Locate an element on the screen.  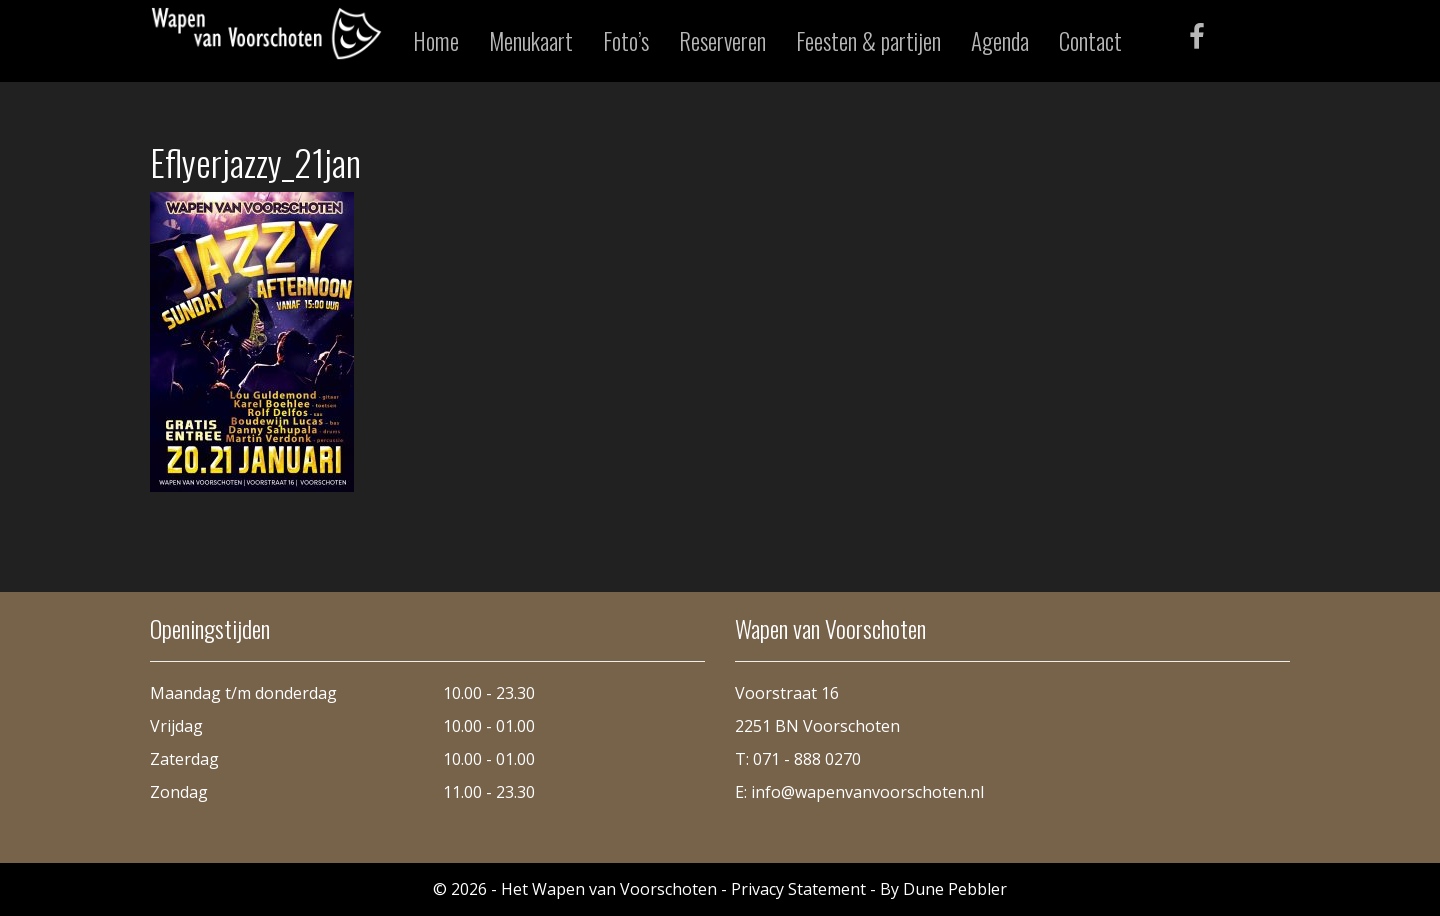
Agenda is located at coordinates (1000, 41).